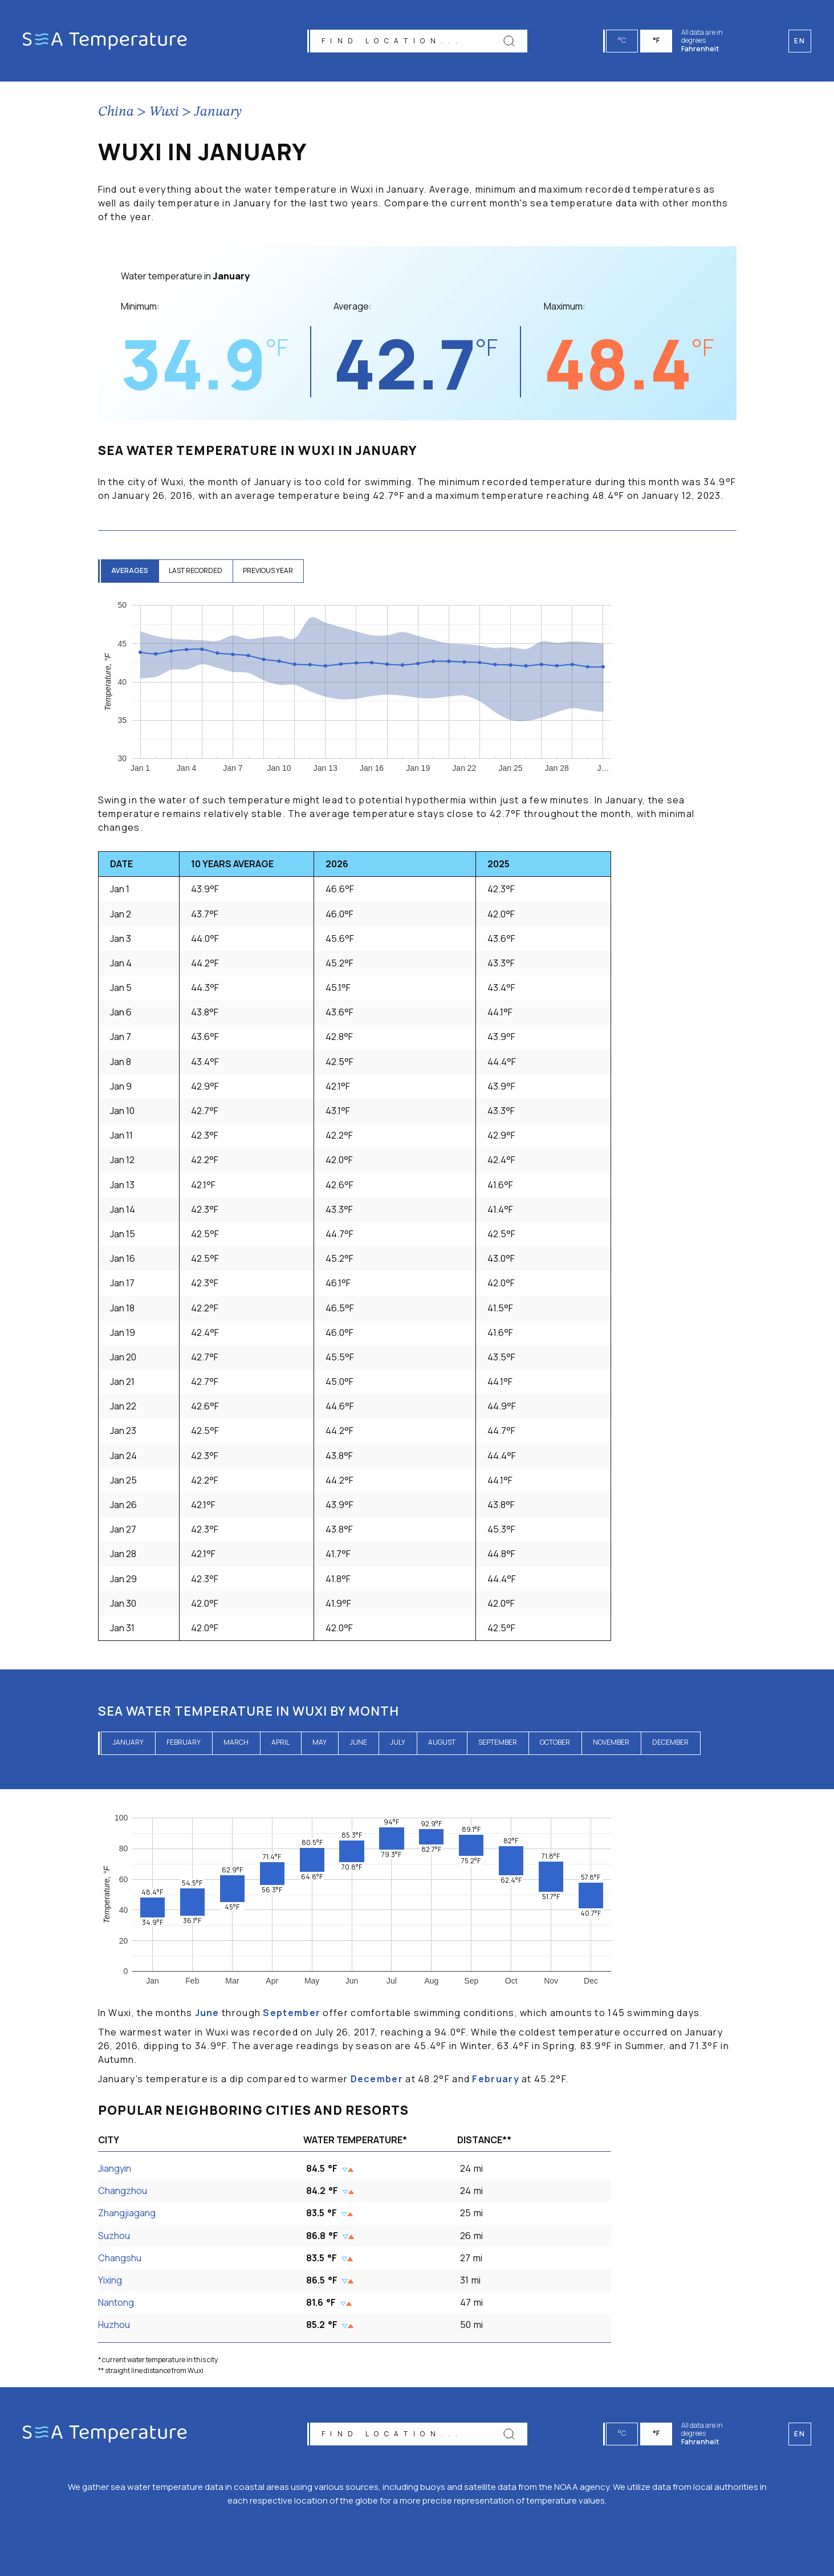  I want to click on Jiangyin, so click(114, 2168).